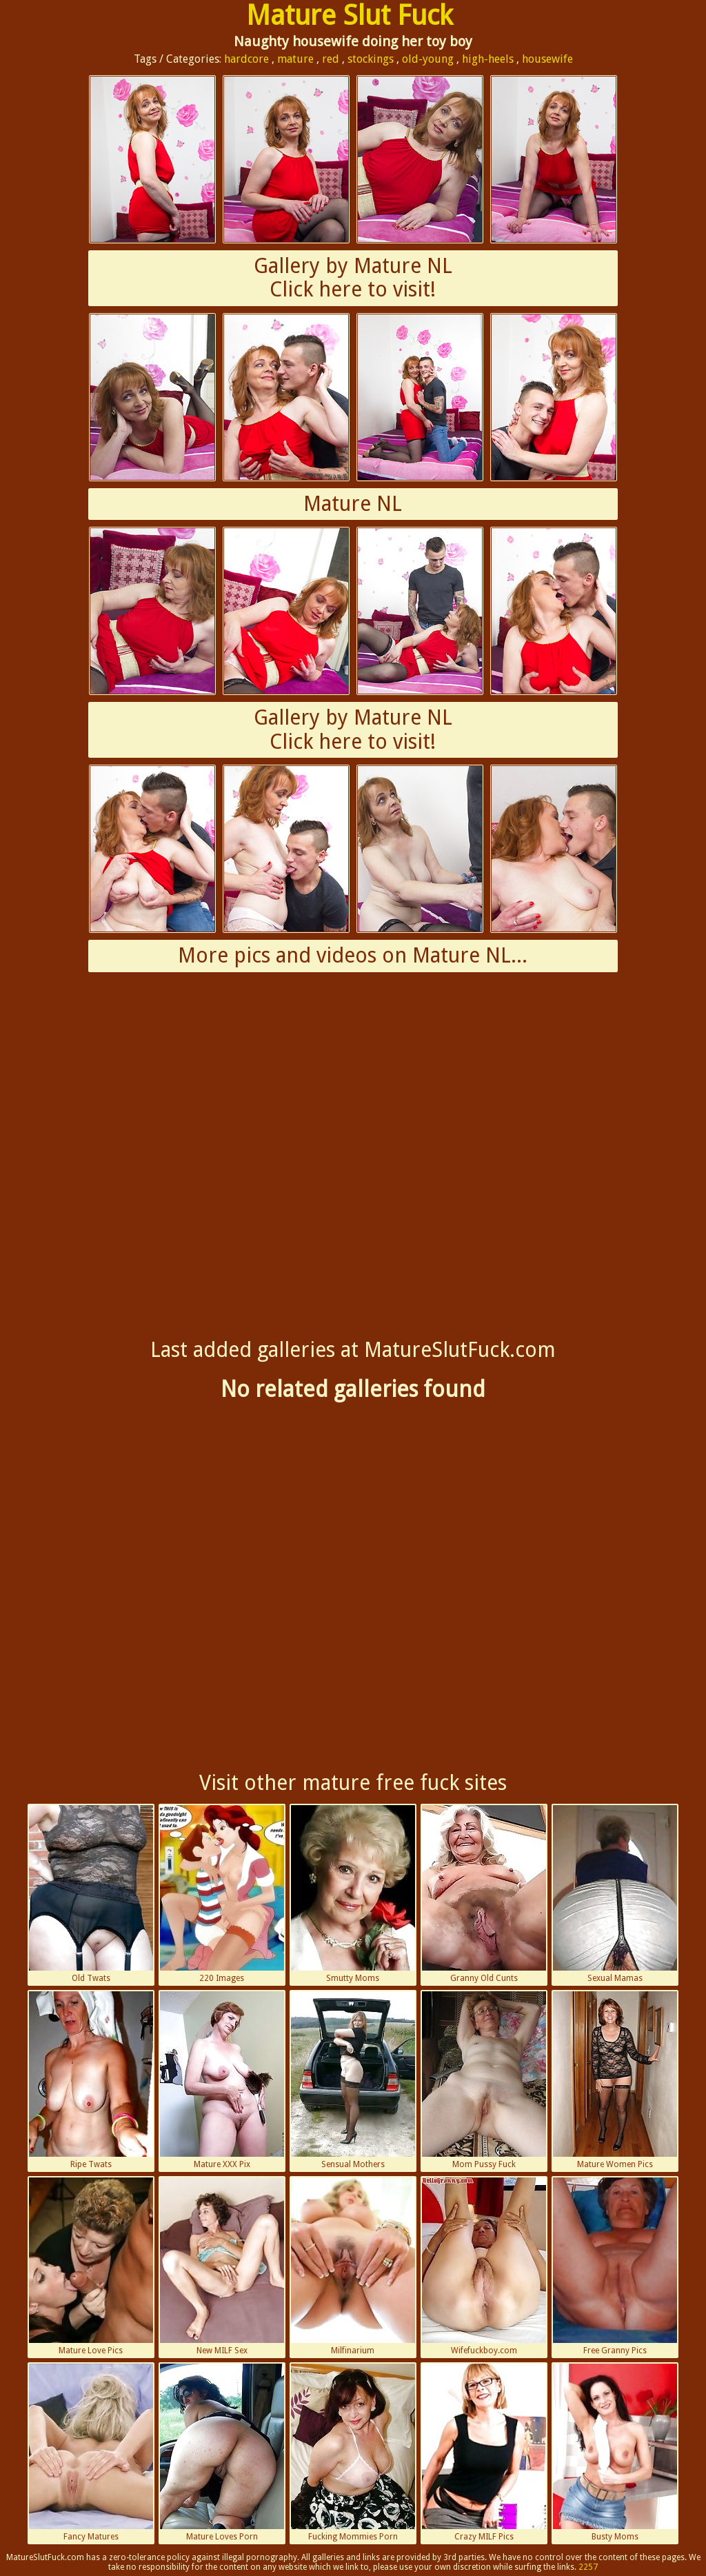 The image size is (706, 2576). I want to click on mature, so click(295, 59).